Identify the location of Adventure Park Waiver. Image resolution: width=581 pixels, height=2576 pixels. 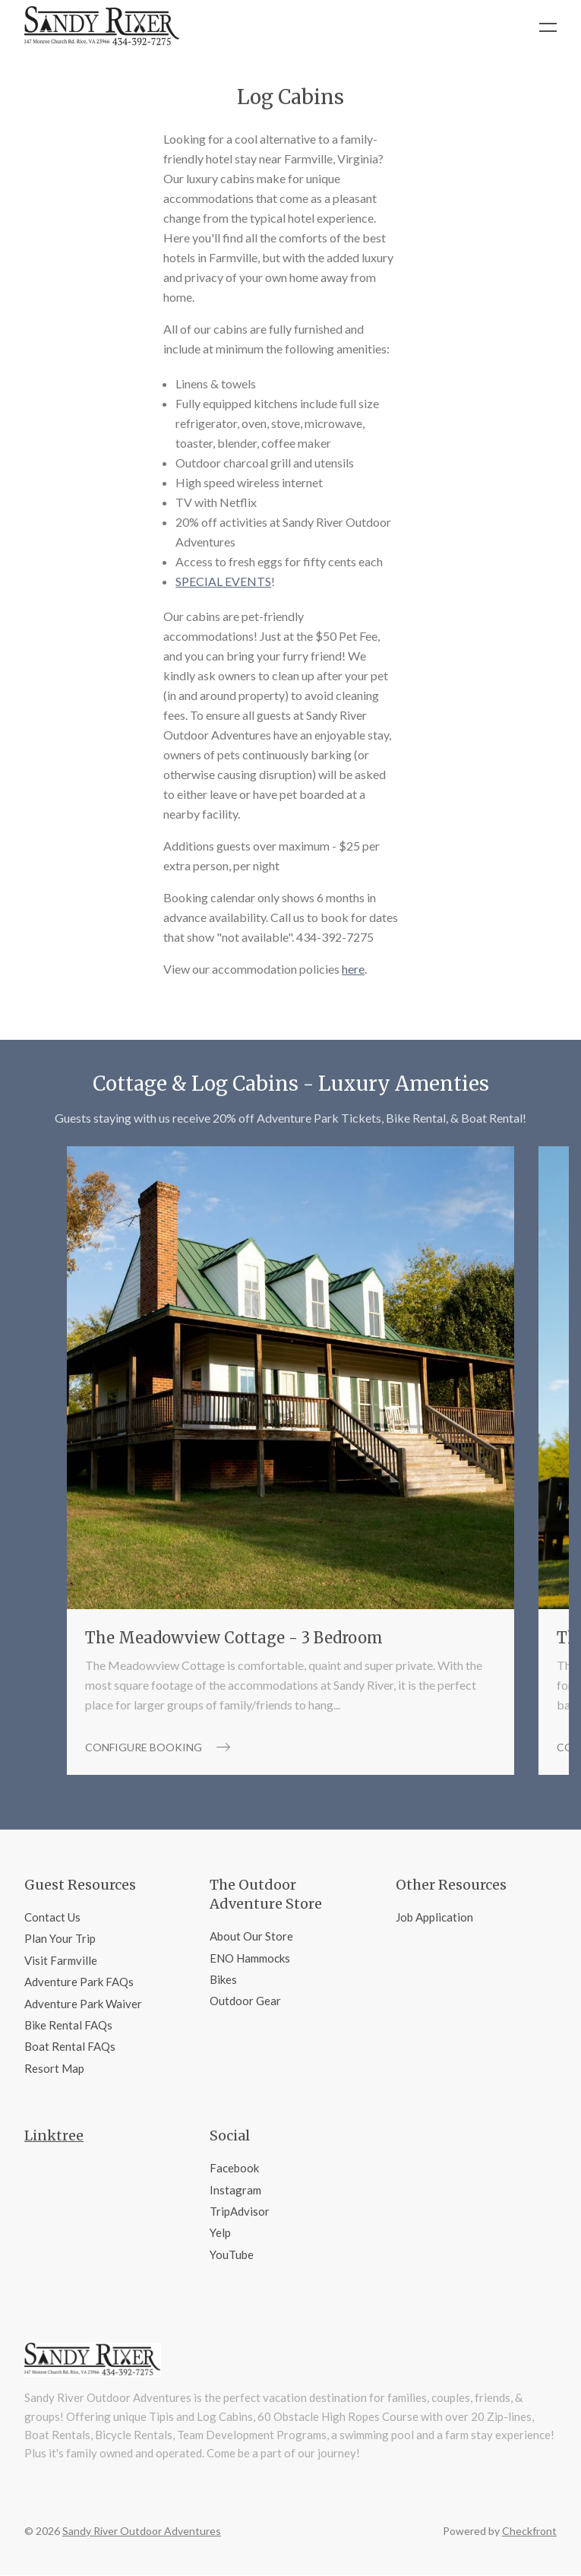
(83, 2003).